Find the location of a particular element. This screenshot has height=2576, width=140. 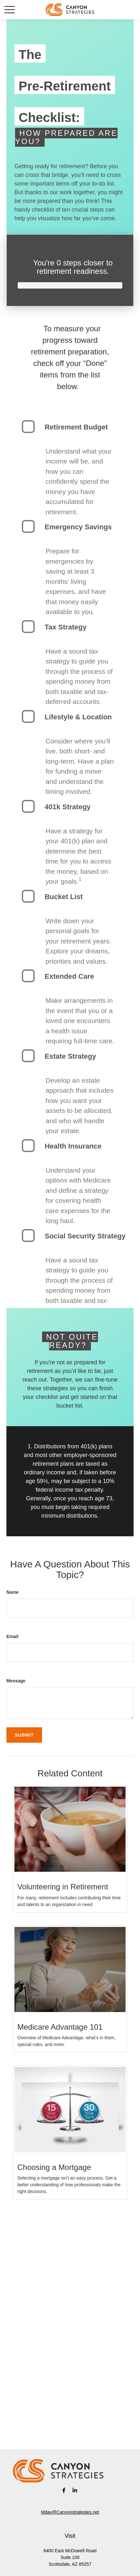

[LinkedIn] is located at coordinates (75, 2490).